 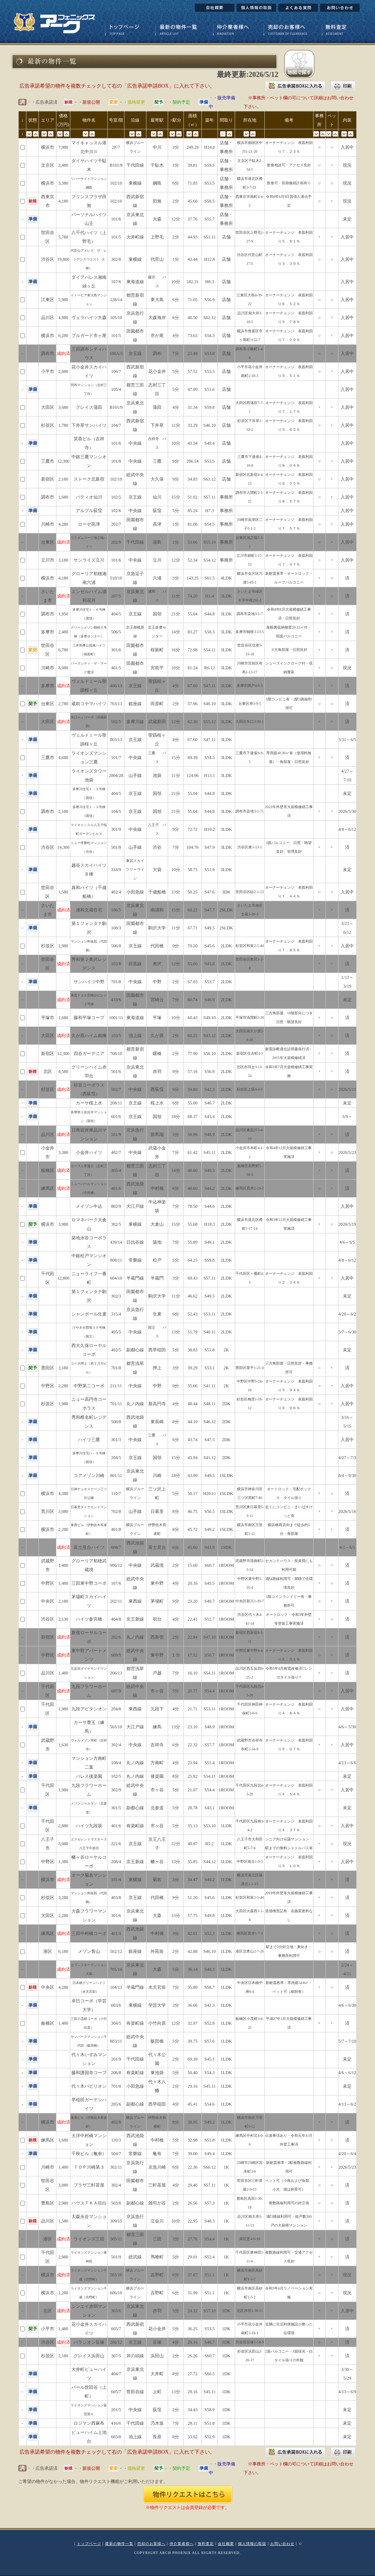 I want to click on 47.09, so click(x=195, y=389).